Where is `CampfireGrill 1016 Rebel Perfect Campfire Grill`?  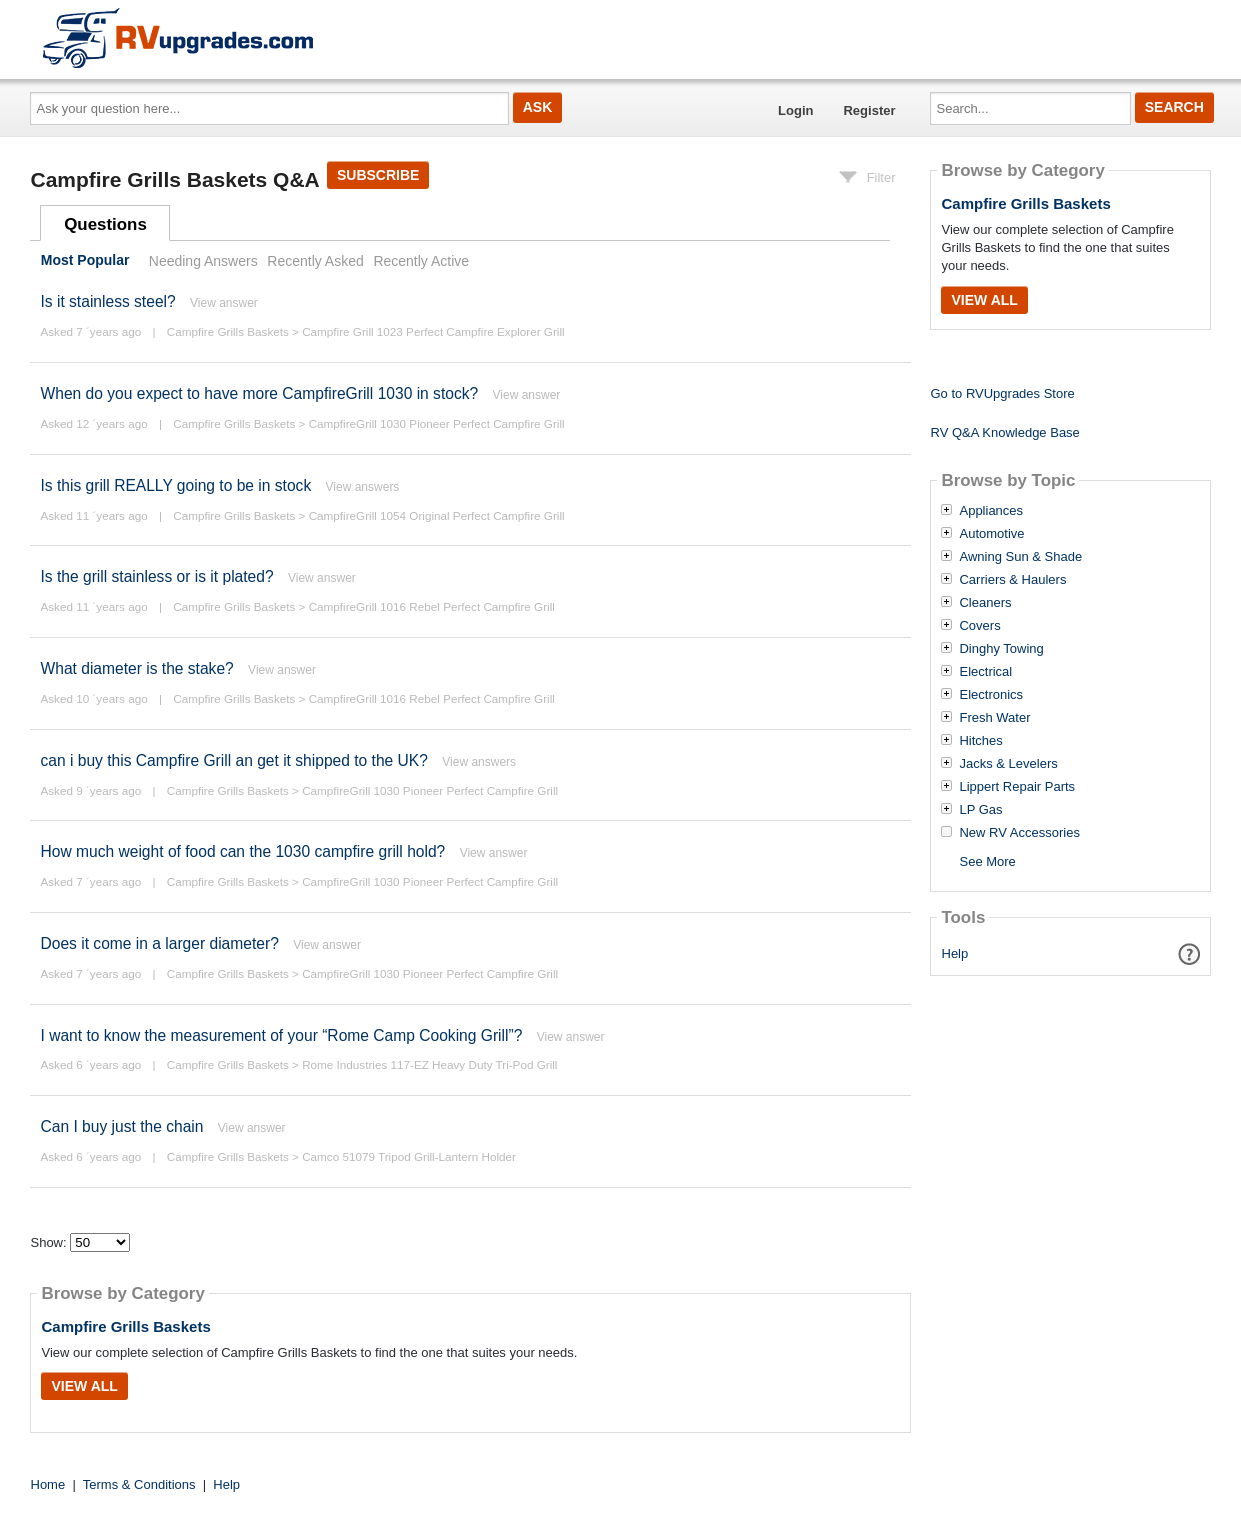
CampfireGrill 1016 Rebel Perfect Campfire Grill is located at coordinates (432, 606).